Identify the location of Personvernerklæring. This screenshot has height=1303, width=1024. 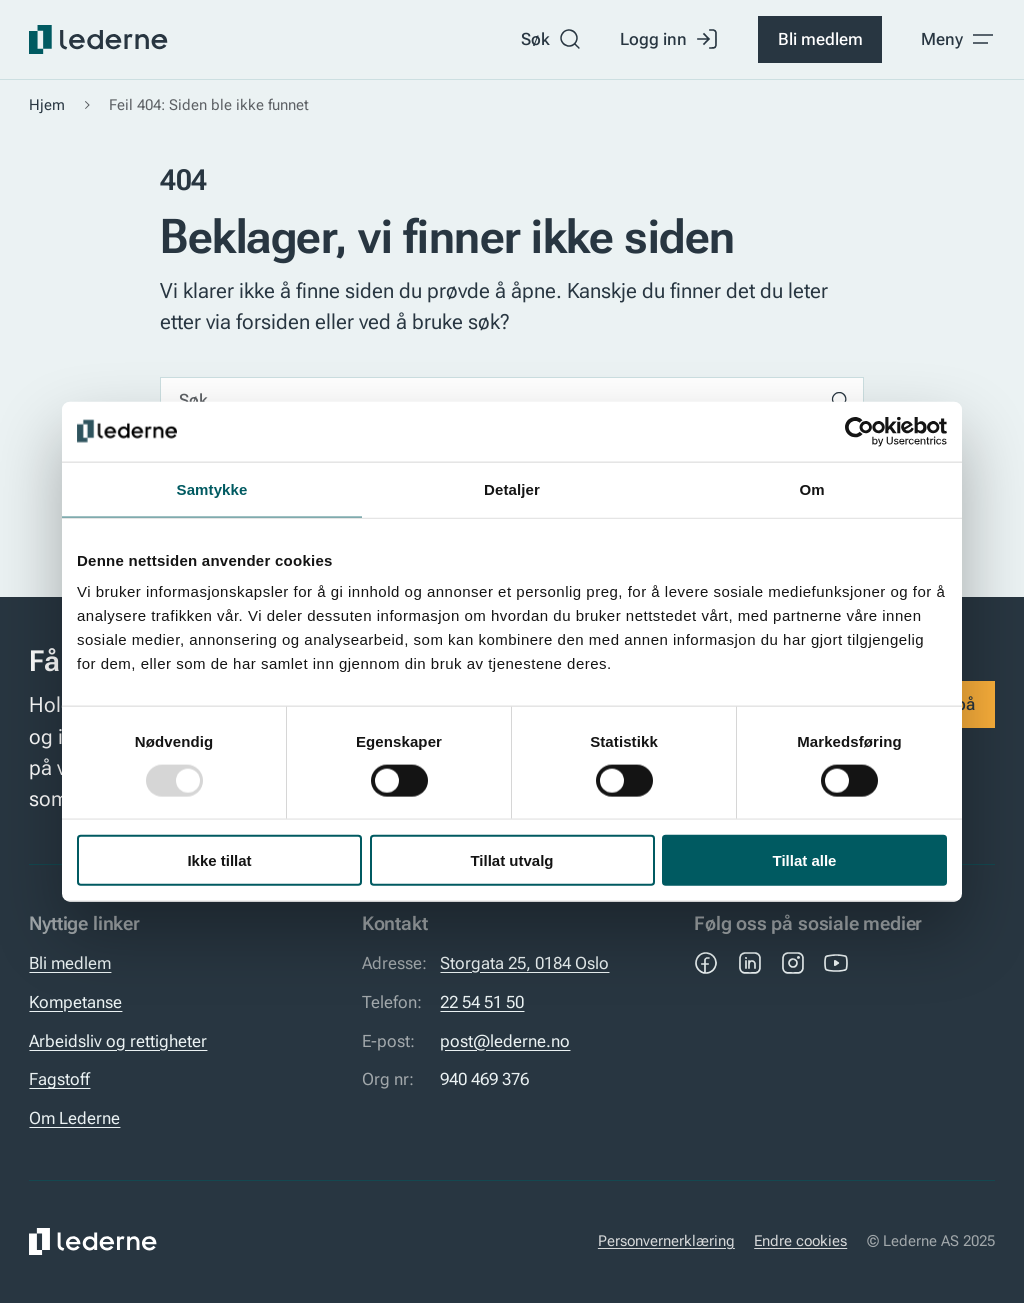
(666, 1241).